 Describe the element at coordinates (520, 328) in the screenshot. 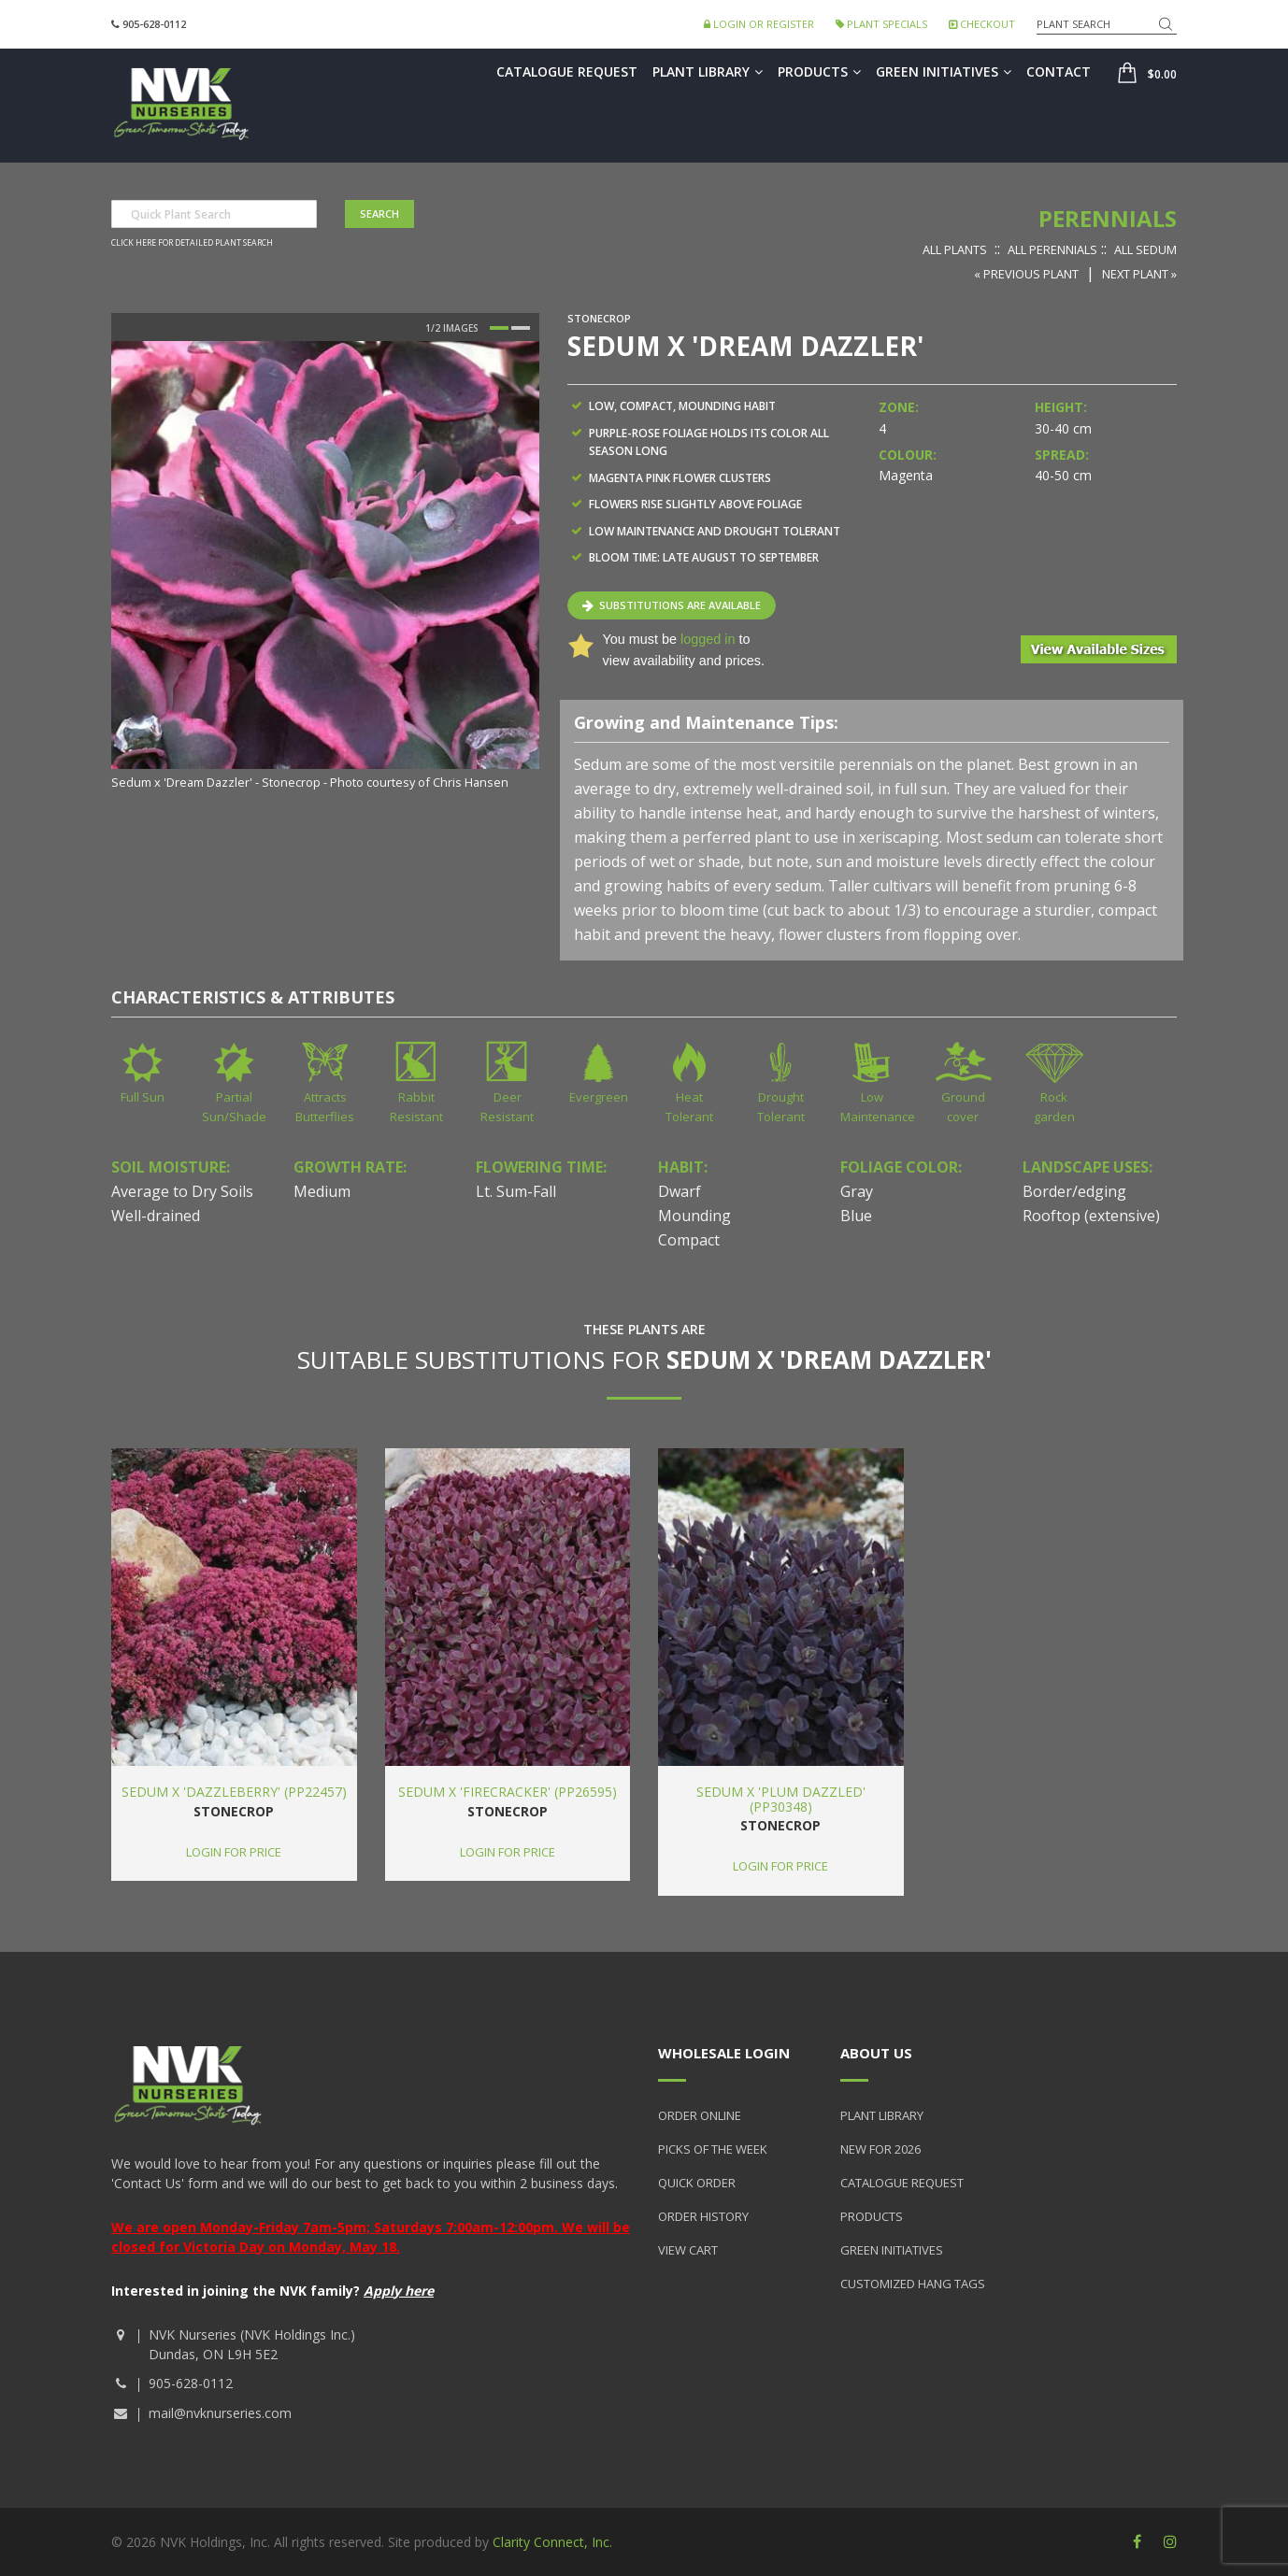

I see `2 [button]` at that location.